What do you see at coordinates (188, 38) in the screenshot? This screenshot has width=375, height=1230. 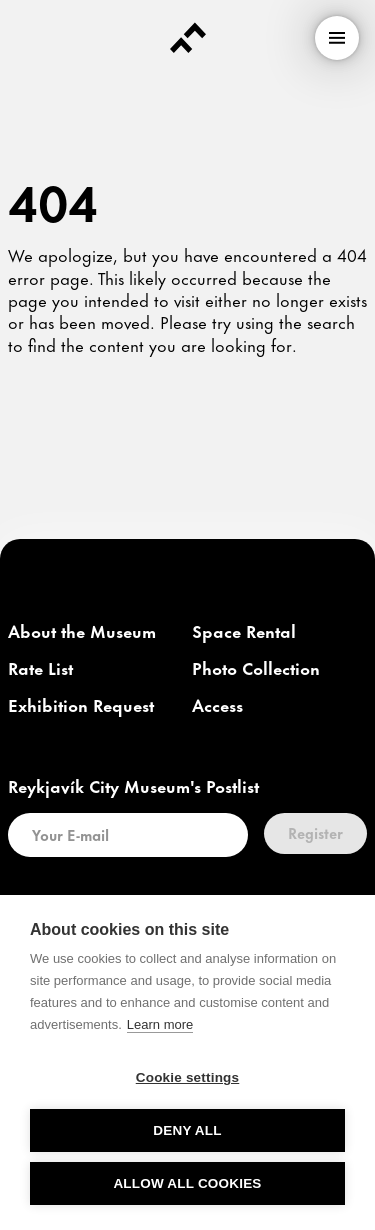 I see `[Forsíða]` at bounding box center [188, 38].